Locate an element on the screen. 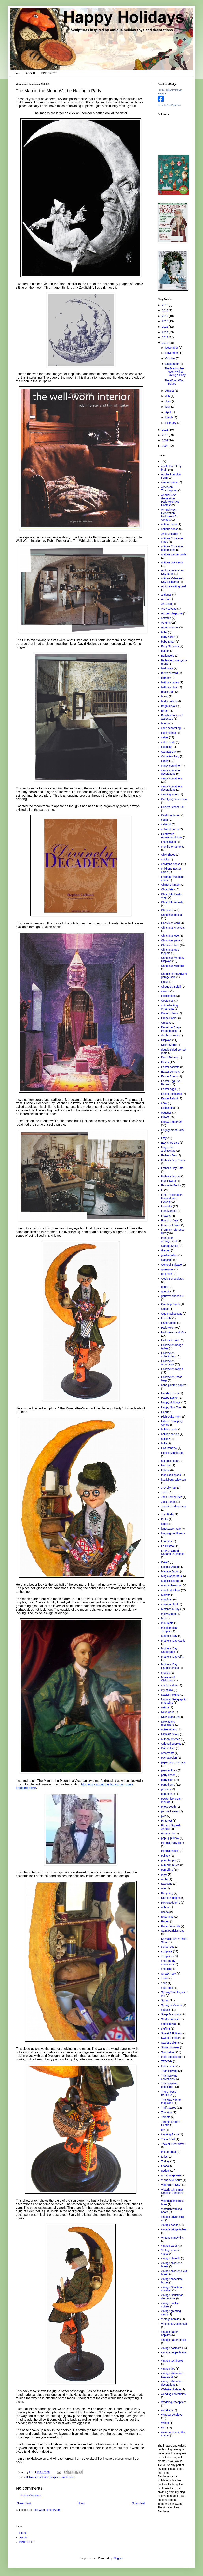  go green is located at coordinates (166, 1273).